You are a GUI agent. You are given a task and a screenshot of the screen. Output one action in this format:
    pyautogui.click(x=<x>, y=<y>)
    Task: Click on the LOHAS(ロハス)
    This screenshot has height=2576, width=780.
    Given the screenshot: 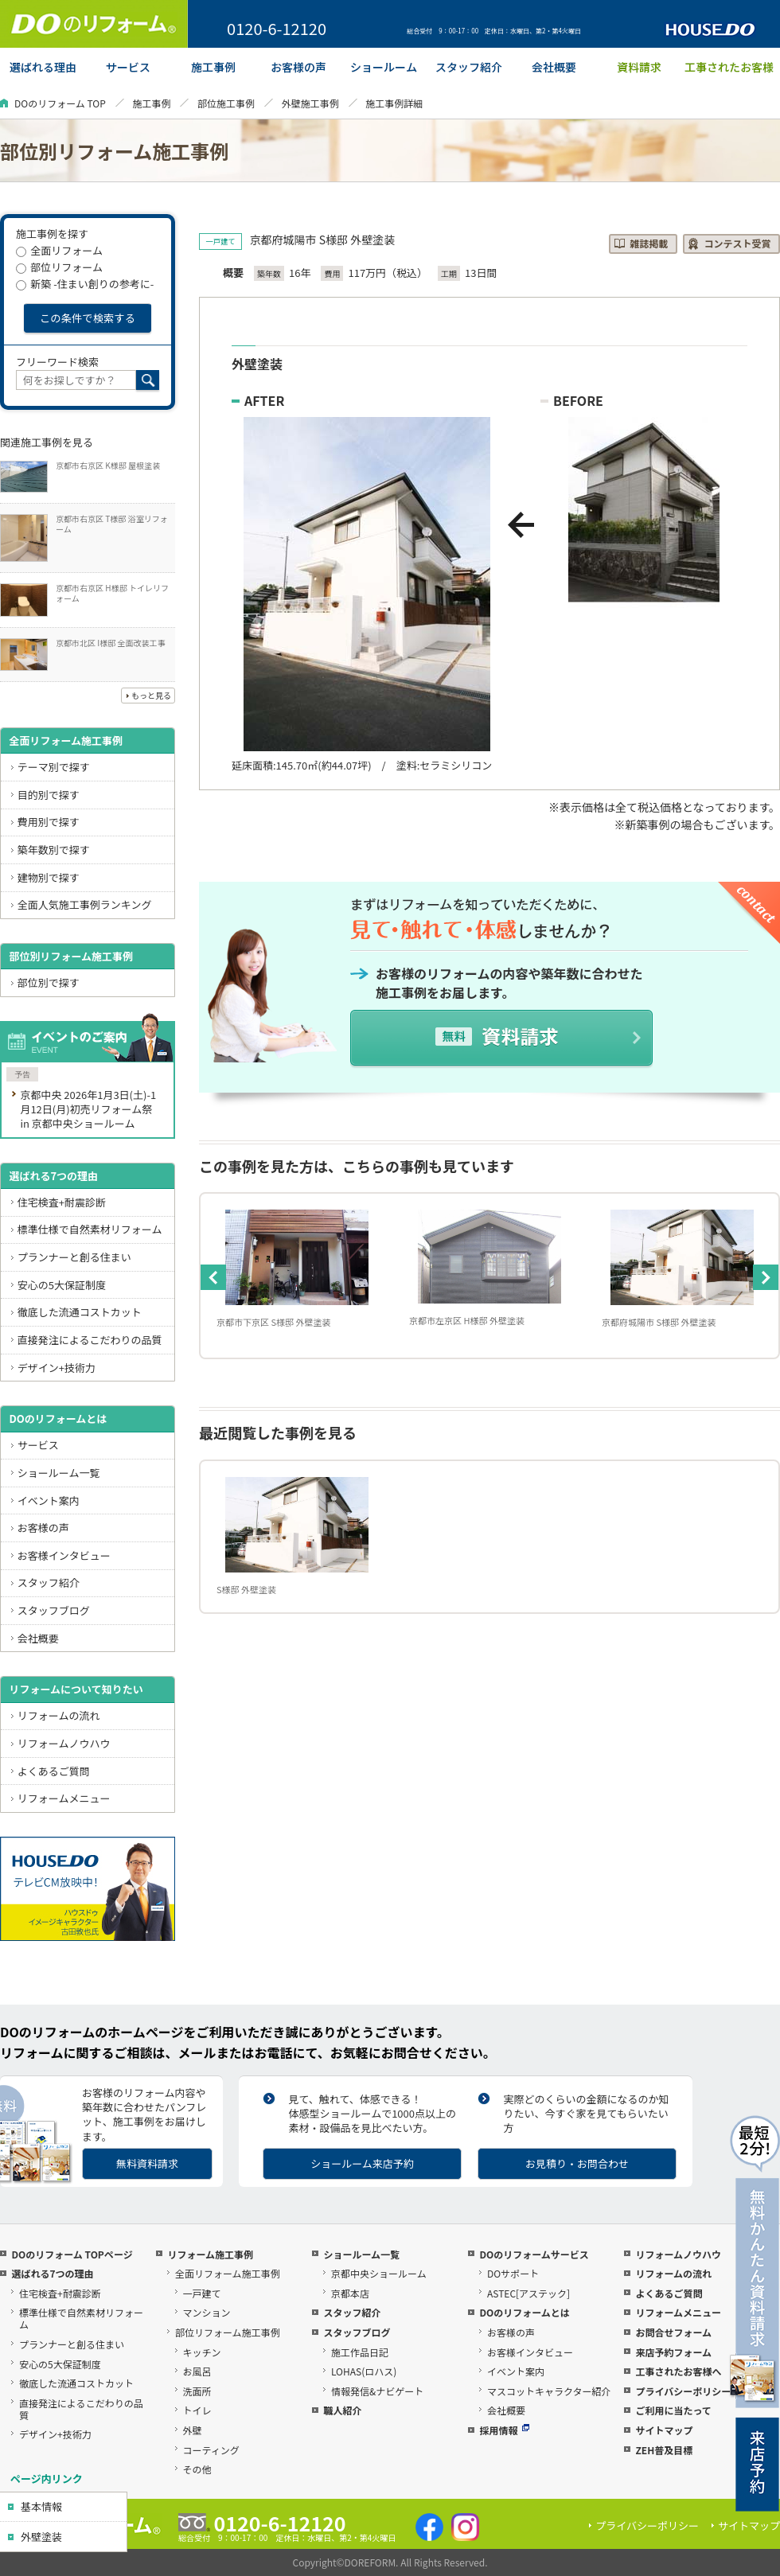 What is the action you would take?
    pyautogui.click(x=363, y=2371)
    